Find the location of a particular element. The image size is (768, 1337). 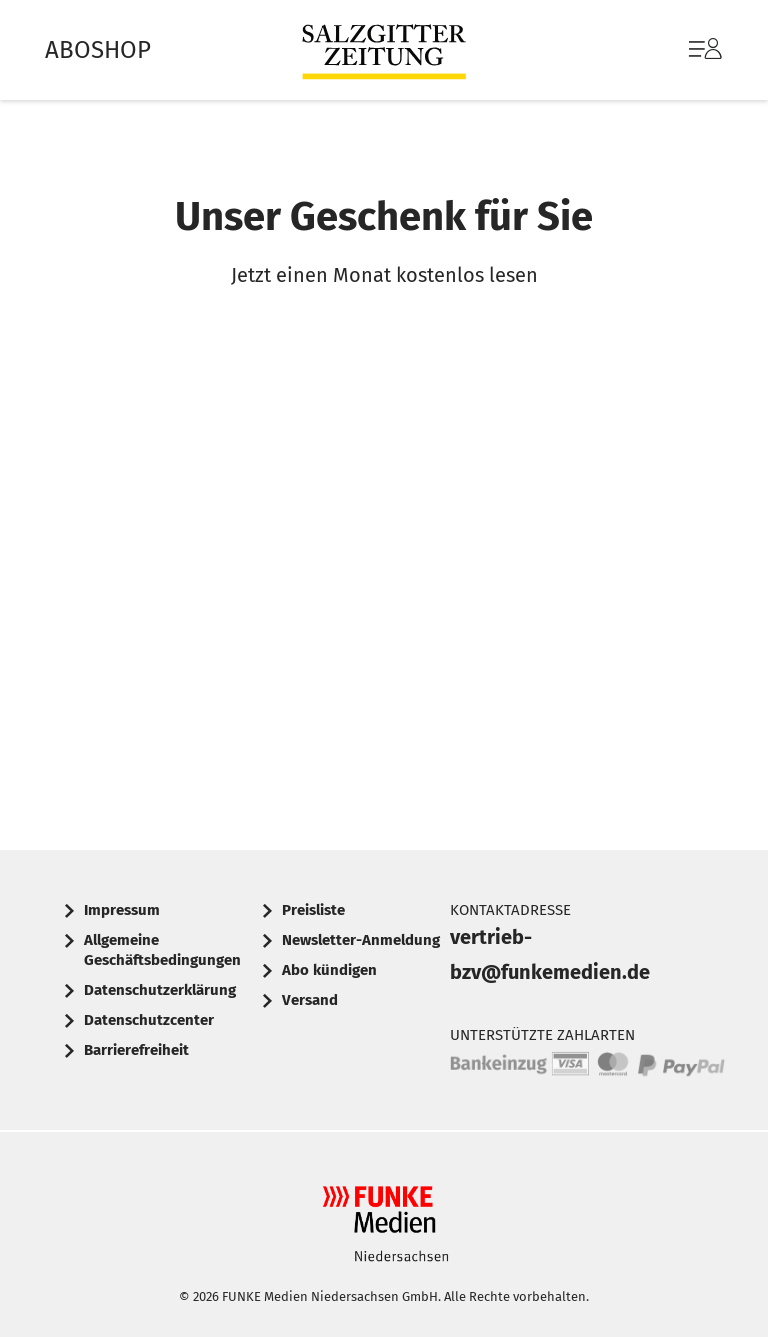

Datenschutzcenter is located at coordinates (149, 1020).